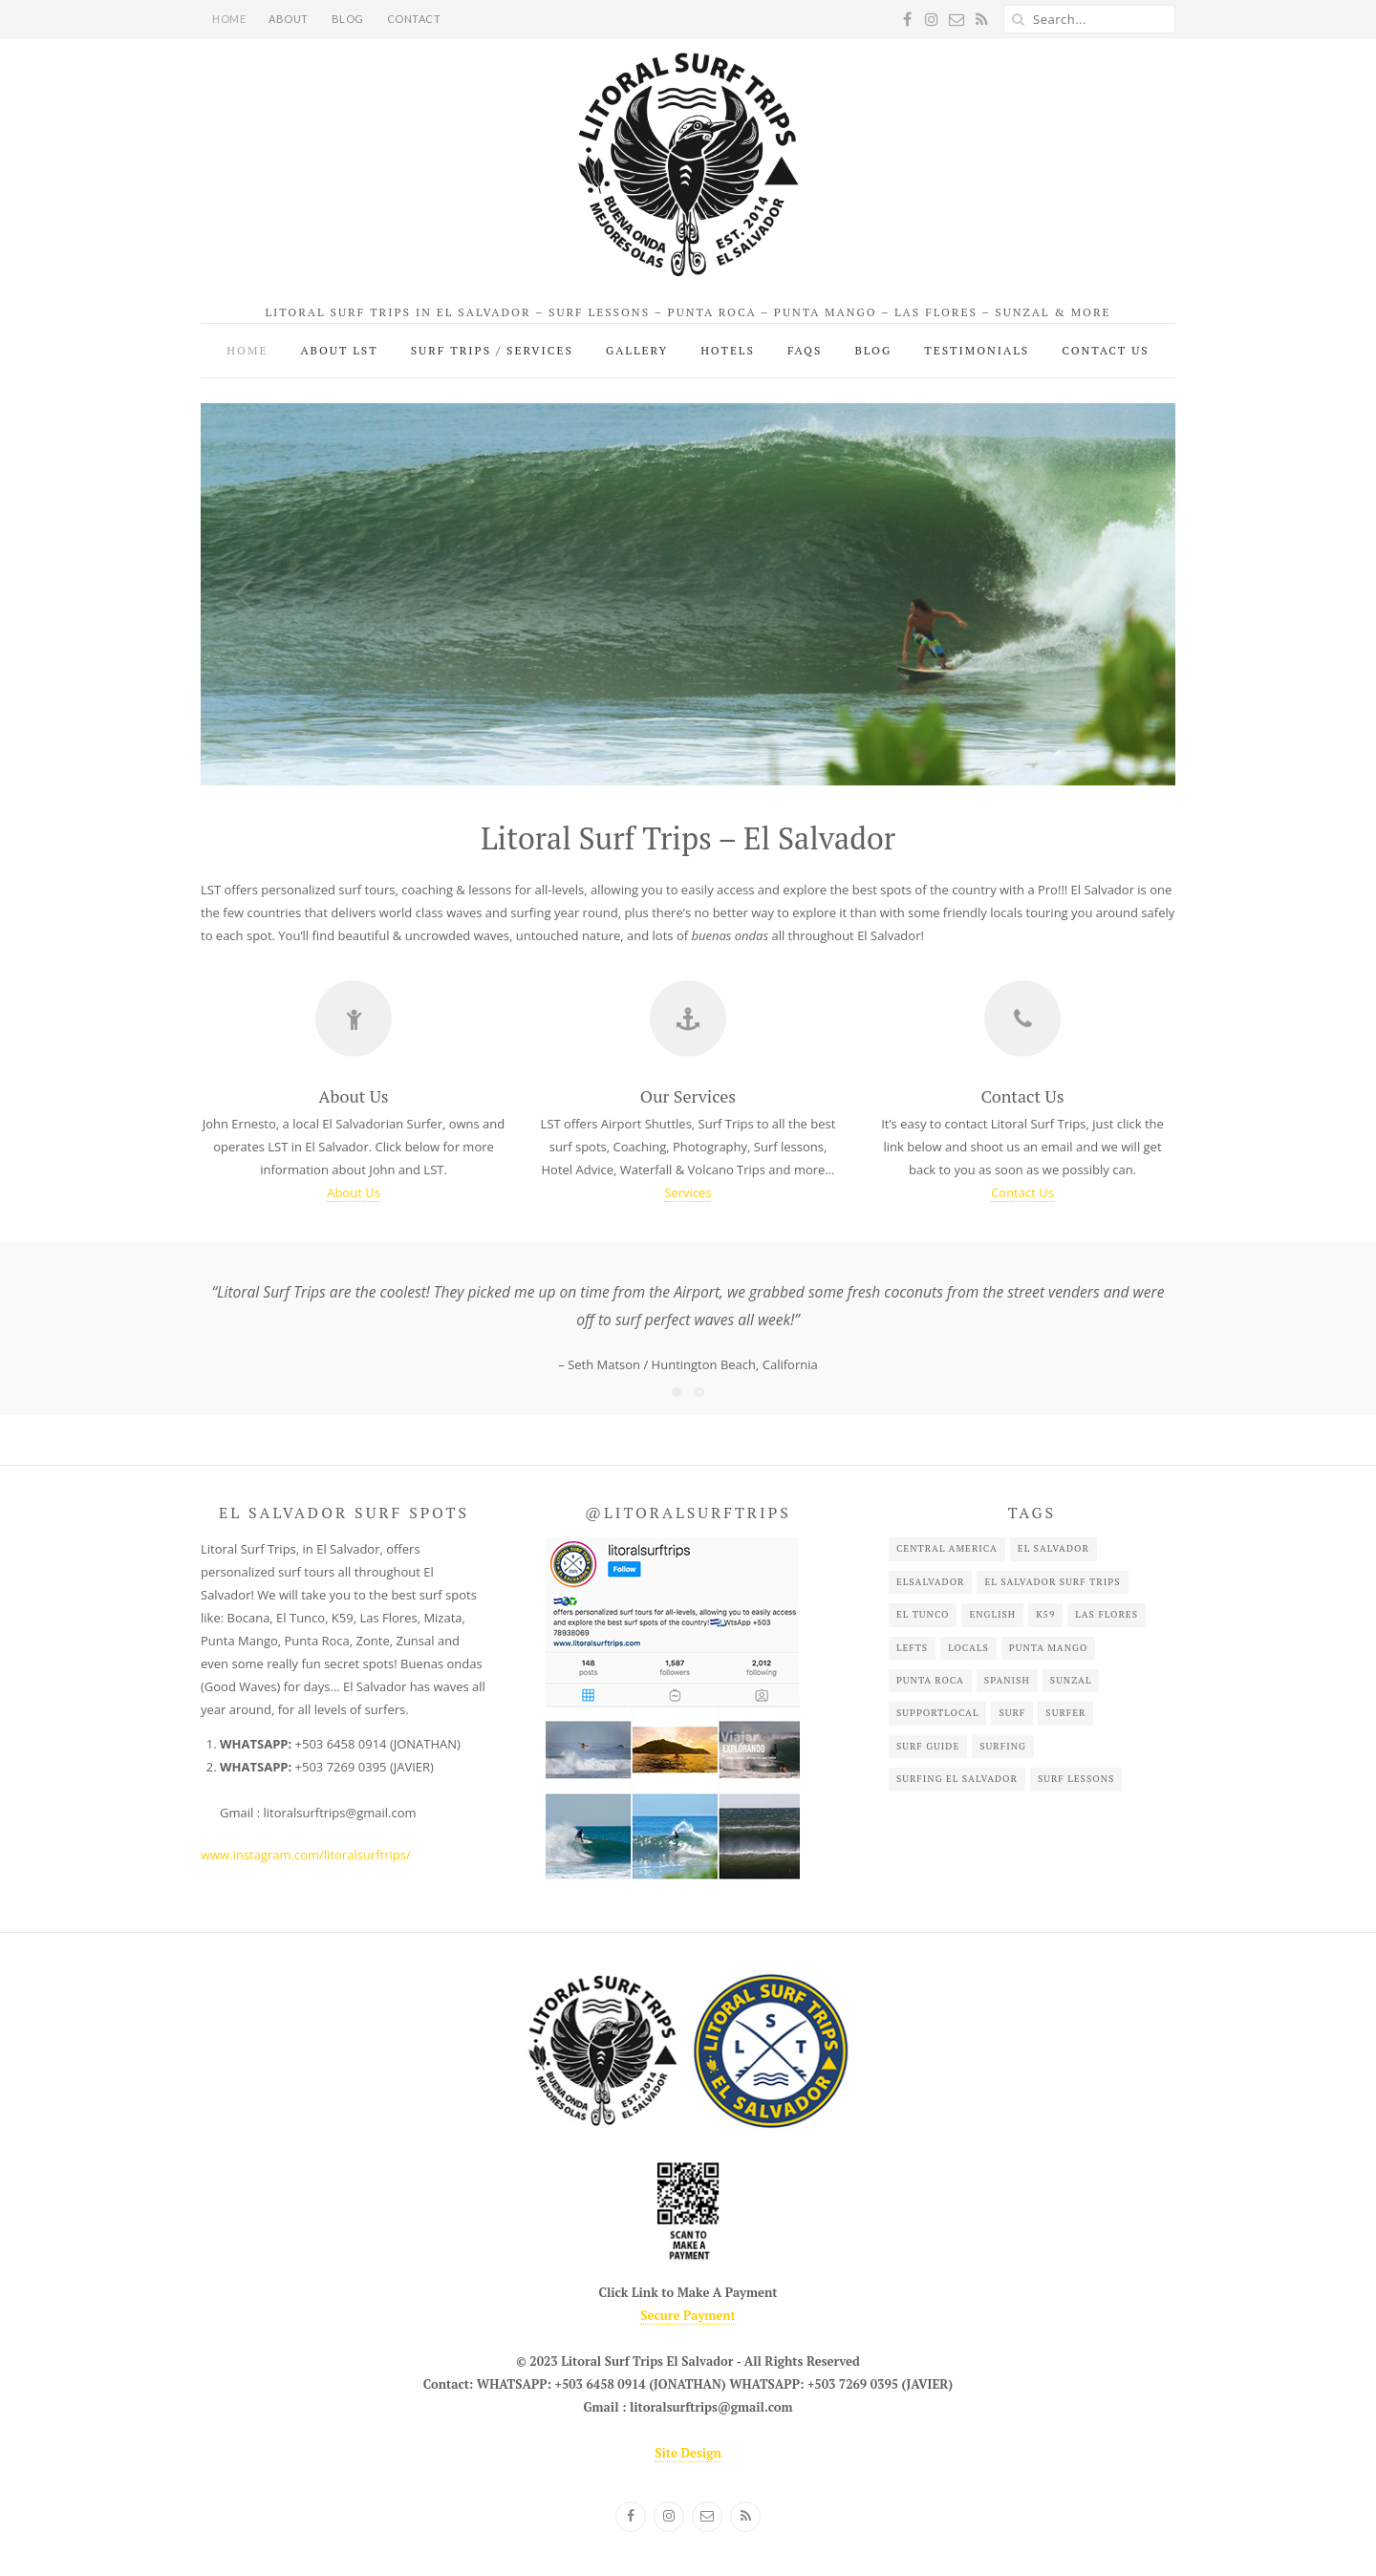 The height and width of the screenshot is (2576, 1376). I want to click on Punta Roca [Punta Roca (2 items)], so click(930, 1680).